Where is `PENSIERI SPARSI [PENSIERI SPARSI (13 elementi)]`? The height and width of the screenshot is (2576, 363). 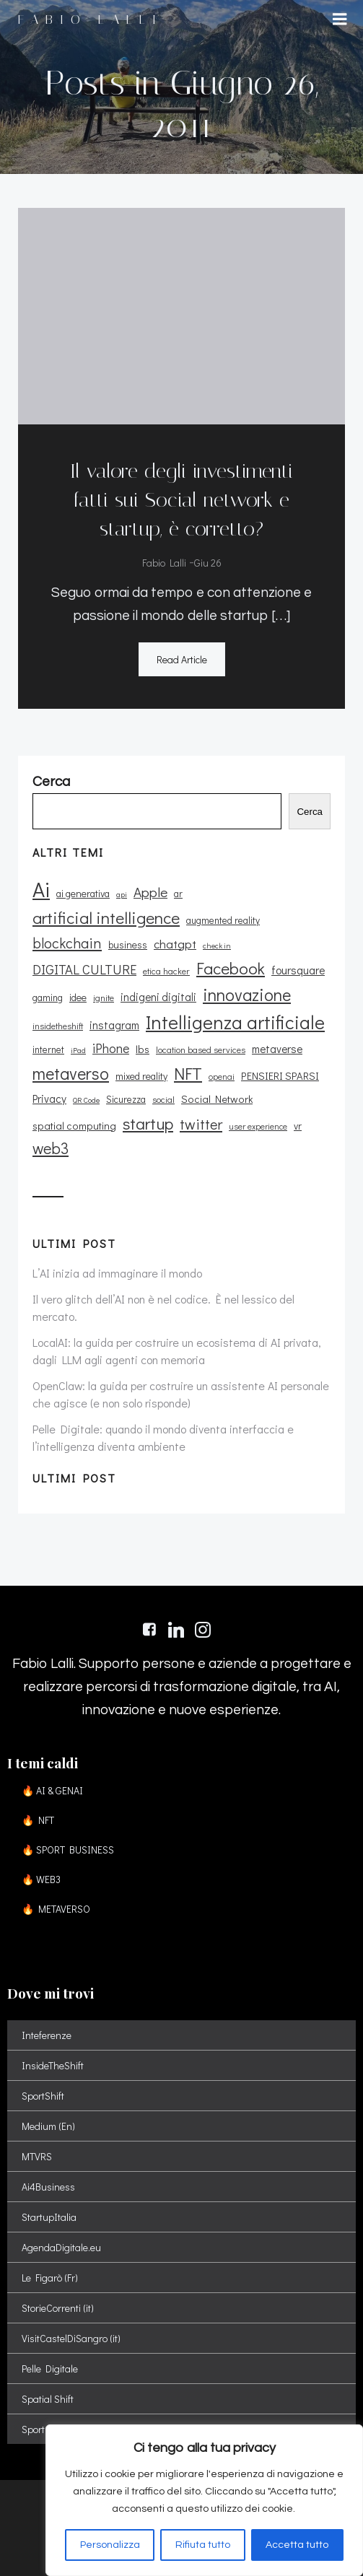
PENSIERI SPARSI [PENSIERI SPARSI (13 elementi)] is located at coordinates (280, 1076).